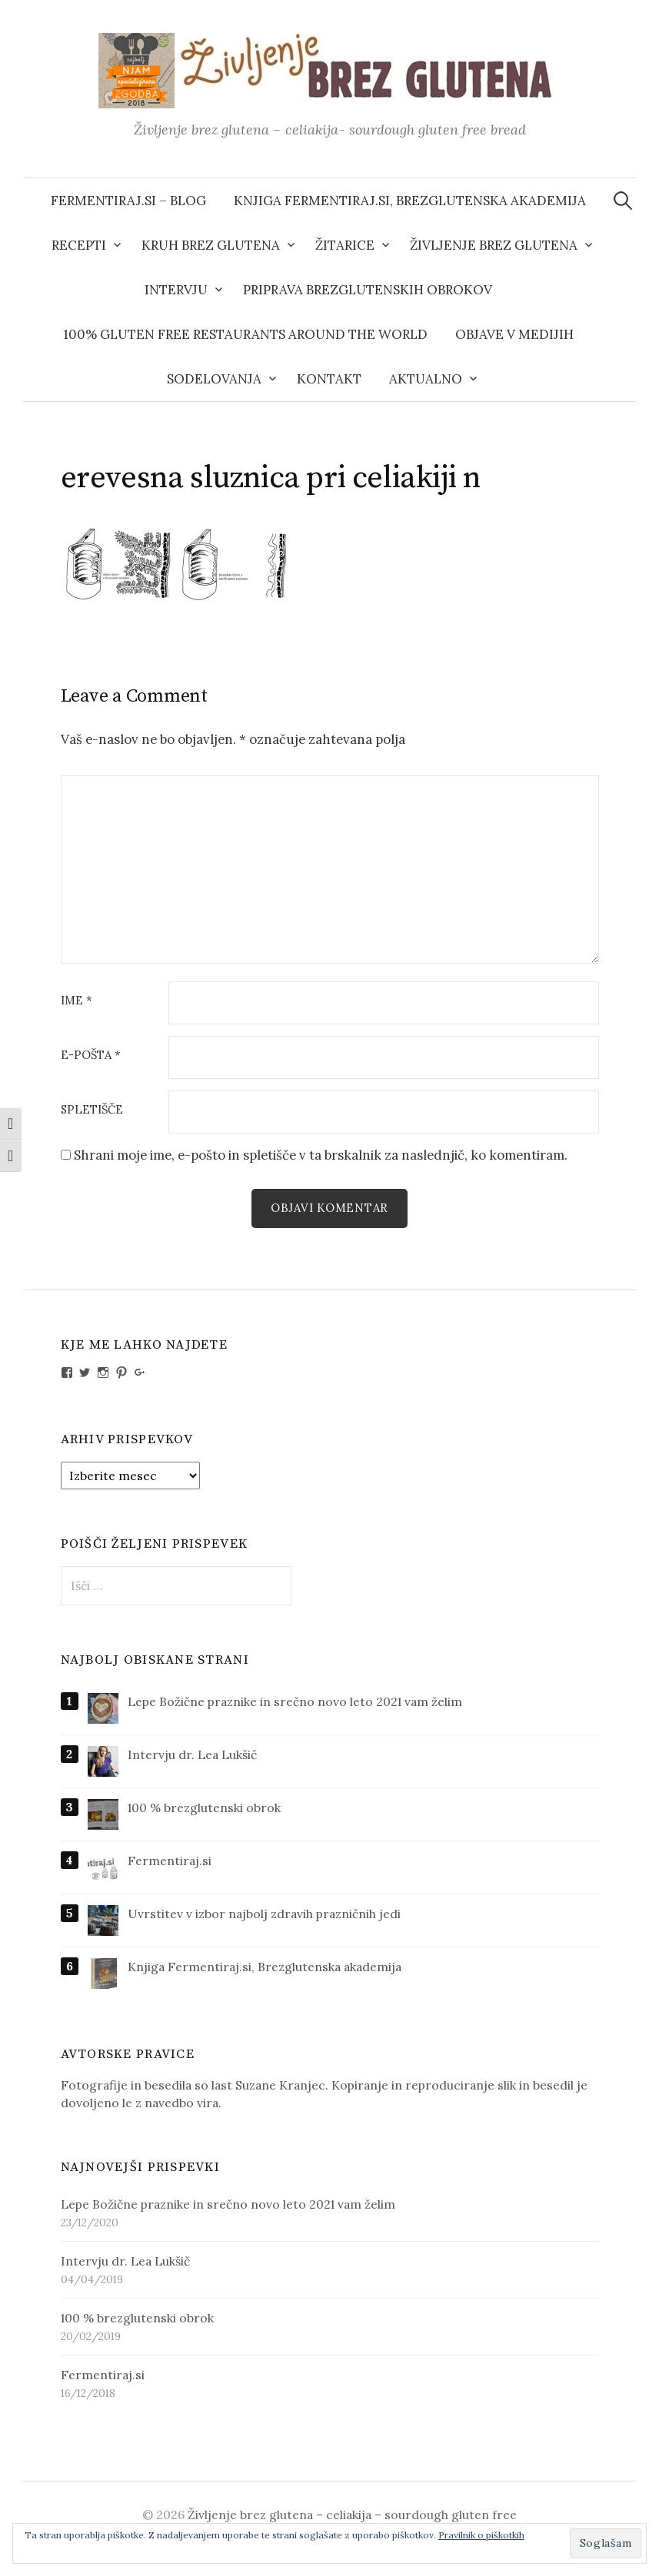 This screenshot has width=659, height=2576. I want to click on Življenje brez glutena, so click(493, 245).